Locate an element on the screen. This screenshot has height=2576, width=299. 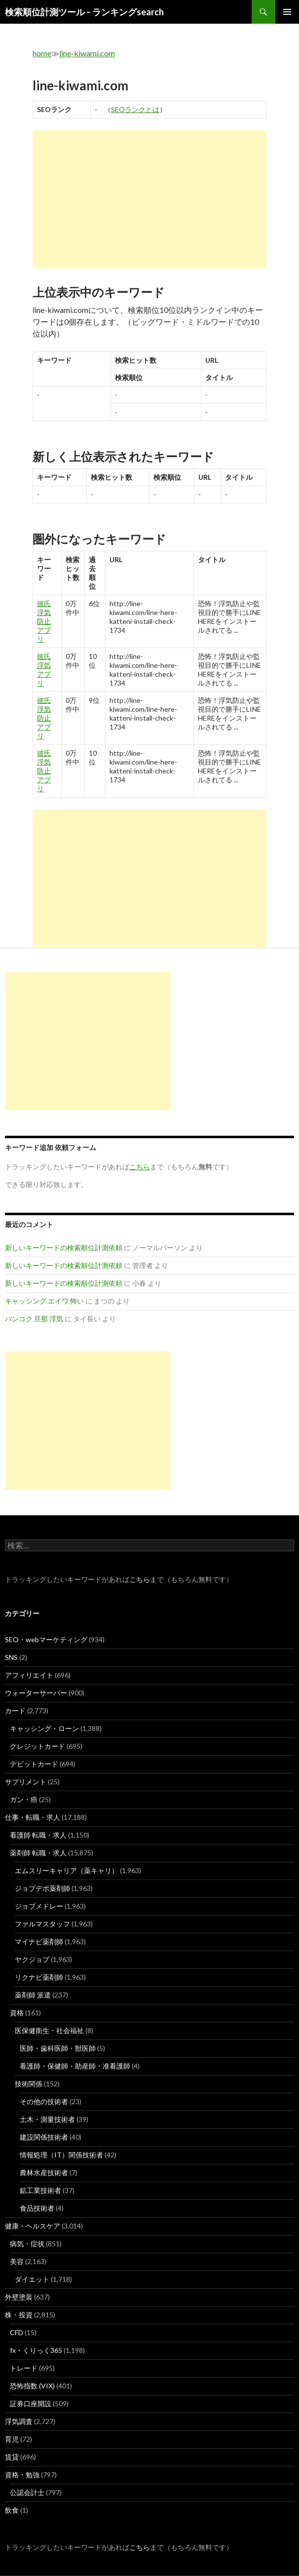
メインメニュー is located at coordinates (287, 12).